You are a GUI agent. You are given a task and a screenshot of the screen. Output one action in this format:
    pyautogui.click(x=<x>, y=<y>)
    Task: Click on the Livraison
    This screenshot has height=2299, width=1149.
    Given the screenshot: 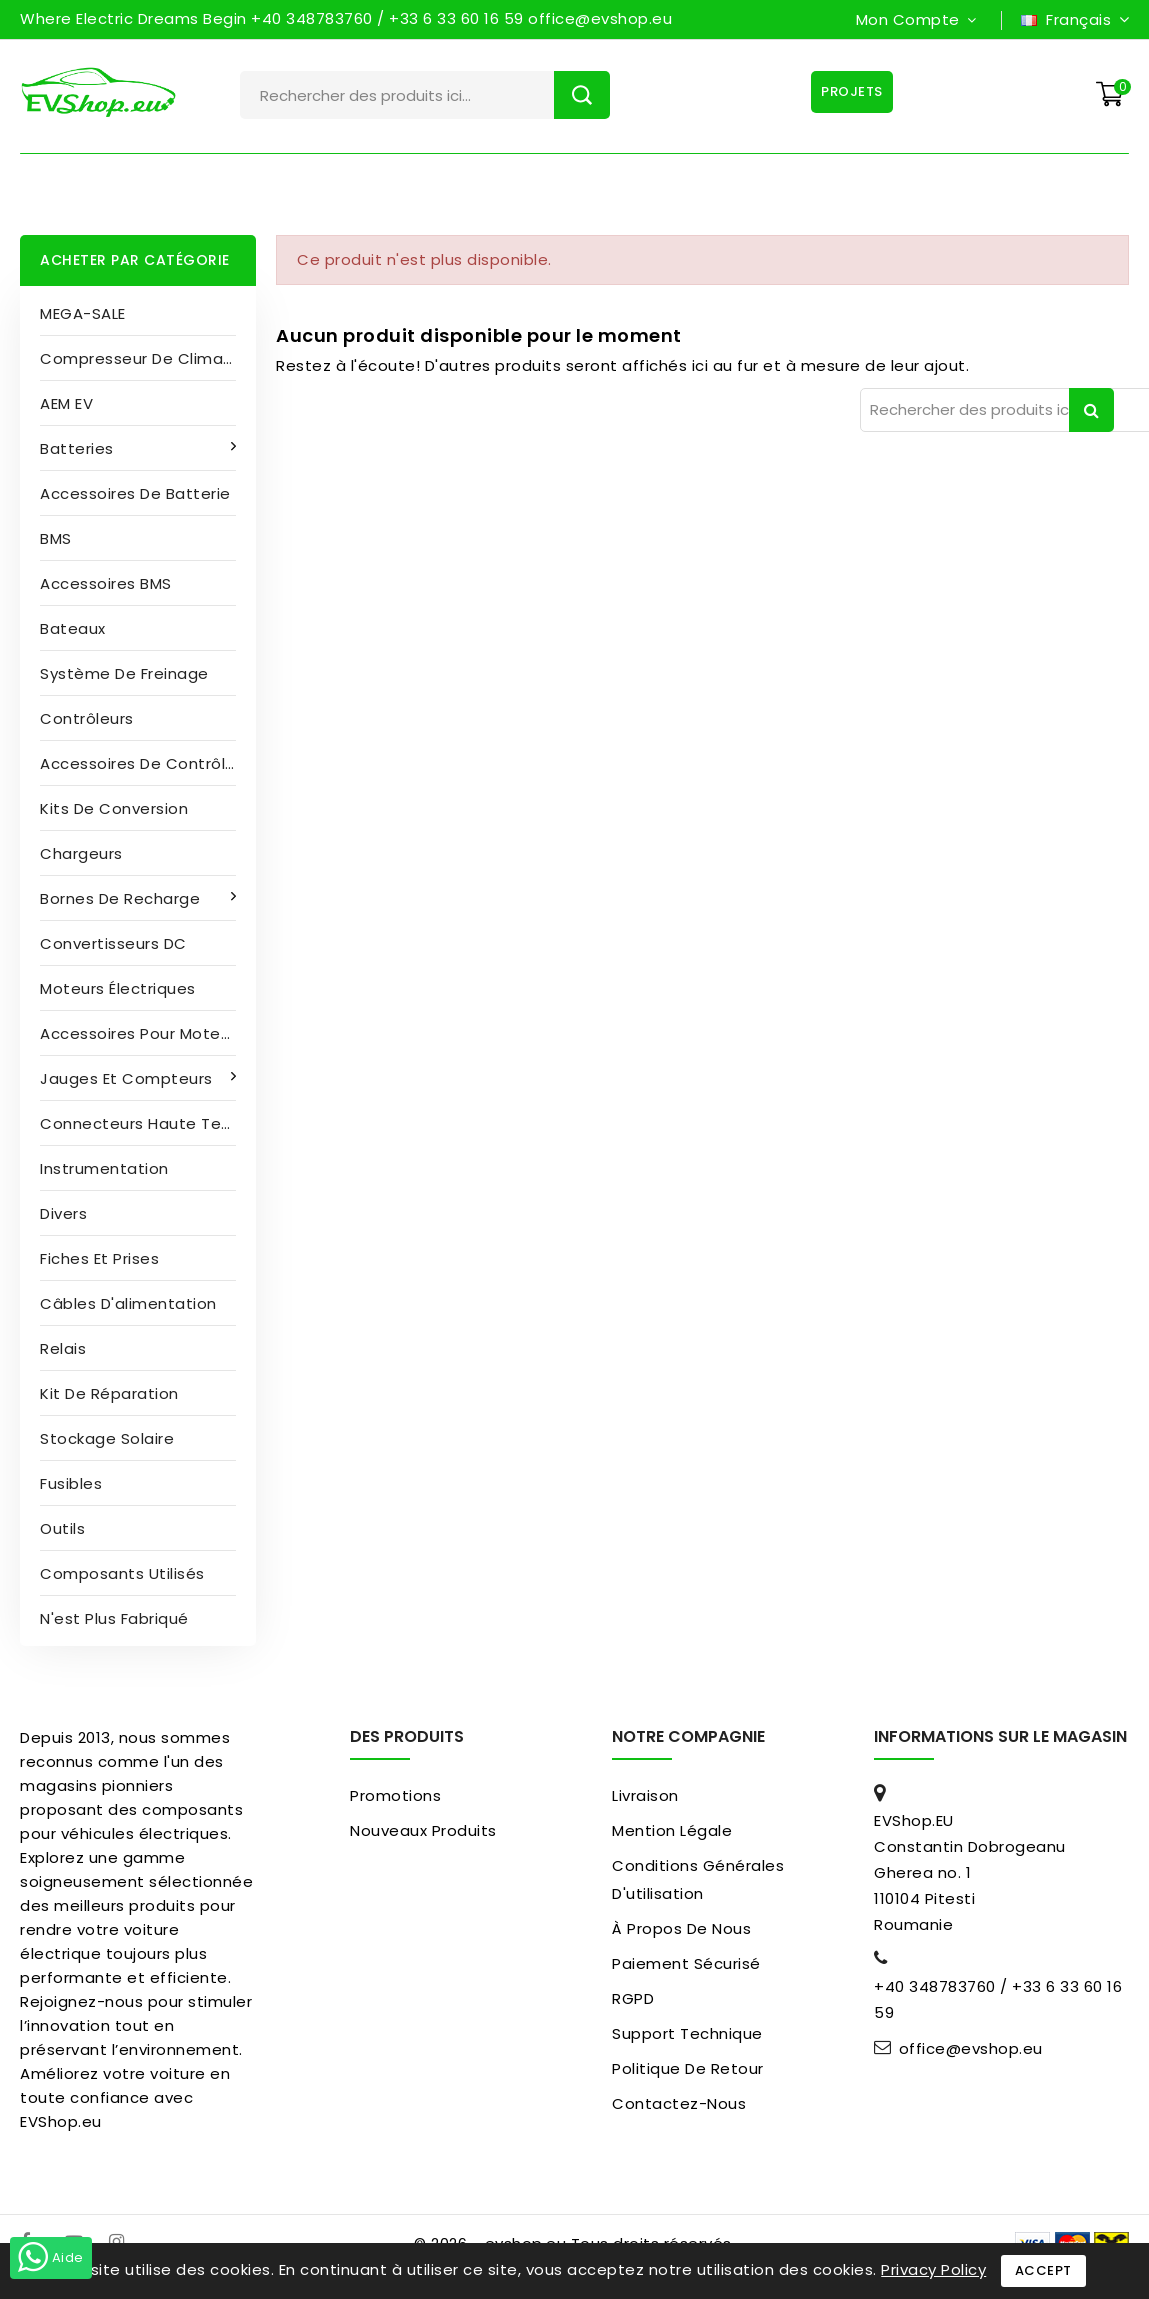 What is the action you would take?
    pyautogui.click(x=645, y=1795)
    